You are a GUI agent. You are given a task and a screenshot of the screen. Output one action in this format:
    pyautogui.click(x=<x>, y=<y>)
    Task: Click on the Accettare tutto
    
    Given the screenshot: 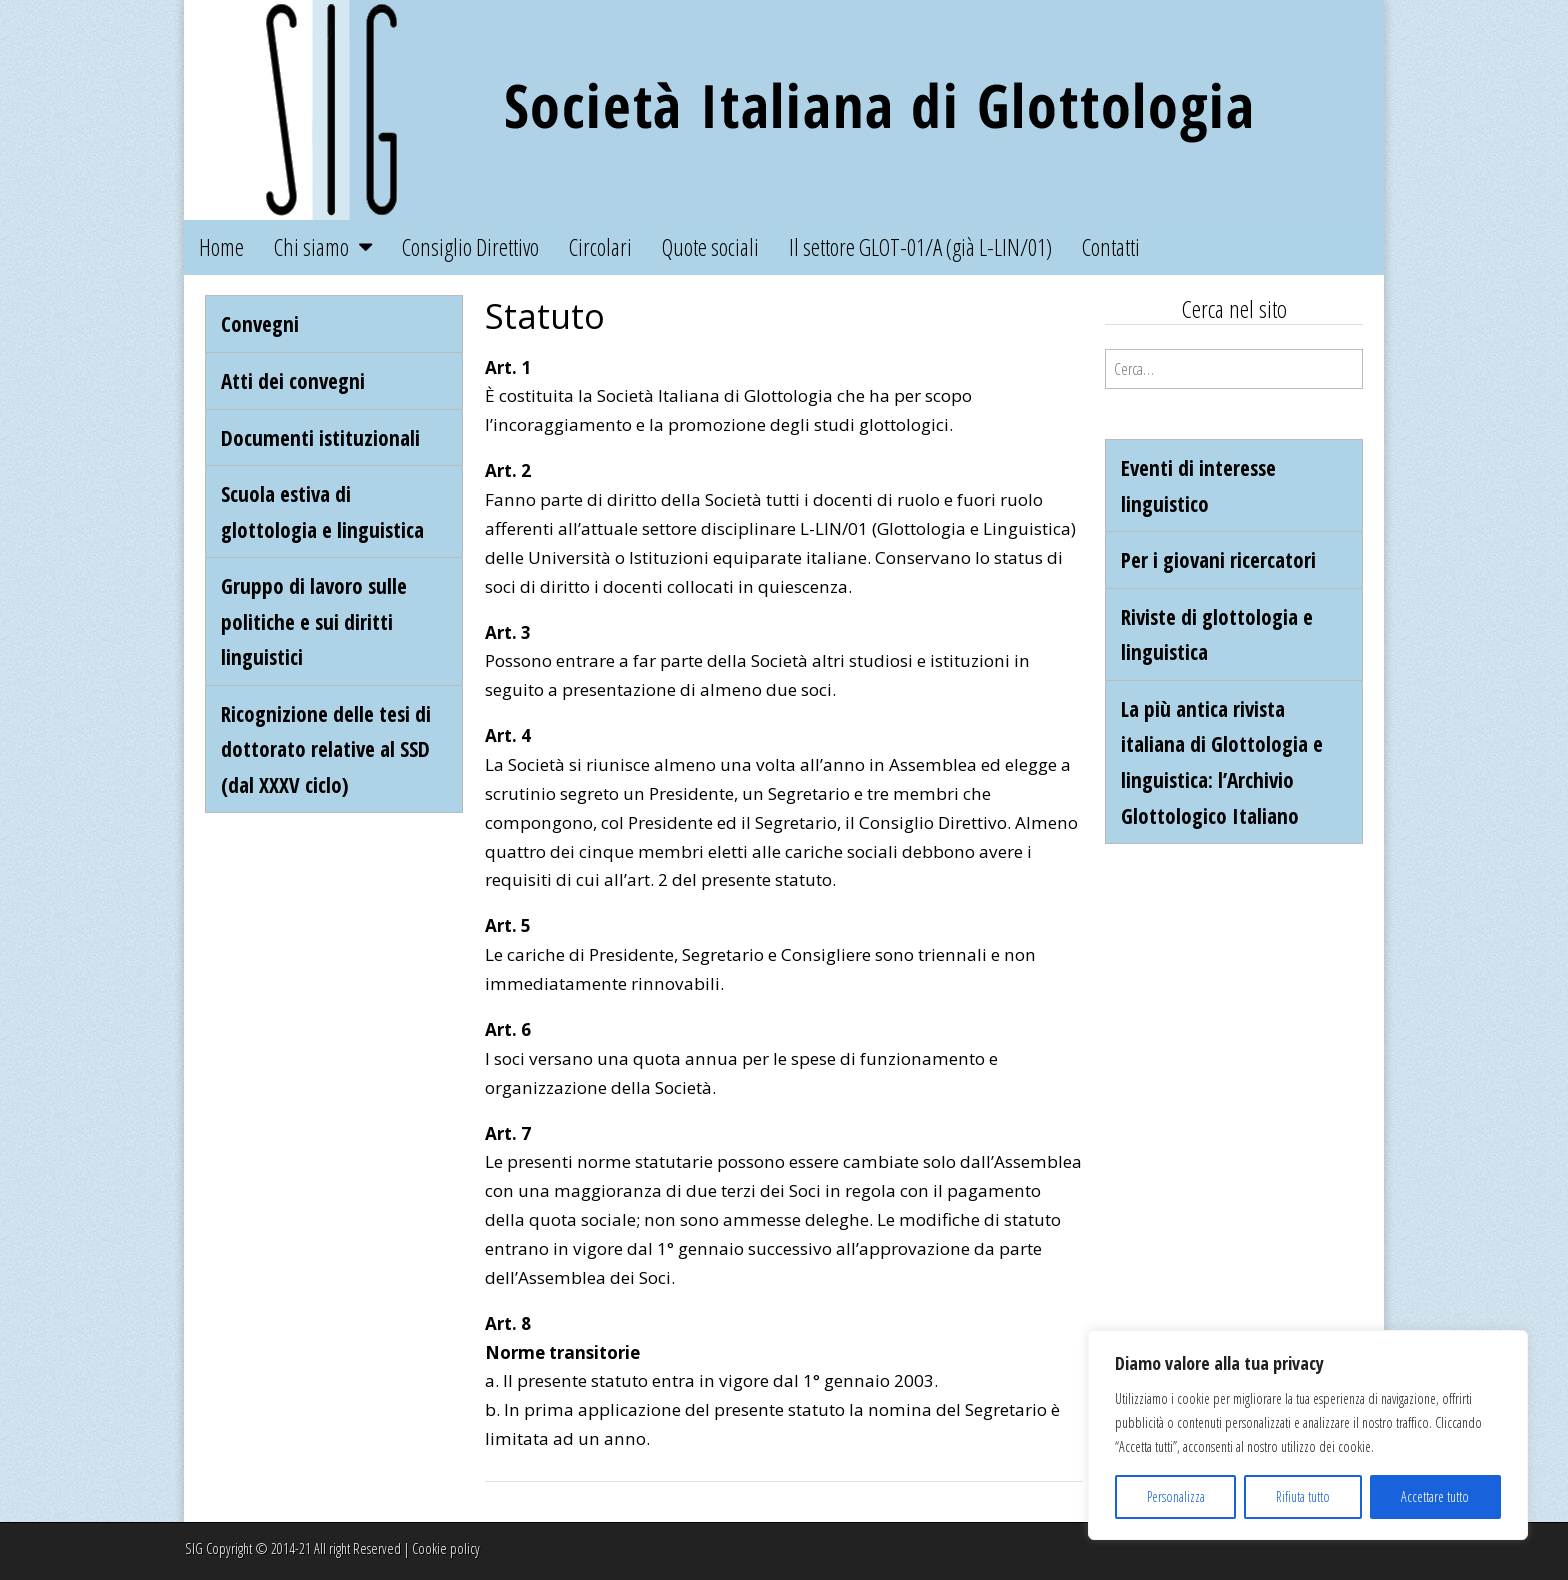 What is the action you would take?
    pyautogui.click(x=1435, y=1496)
    